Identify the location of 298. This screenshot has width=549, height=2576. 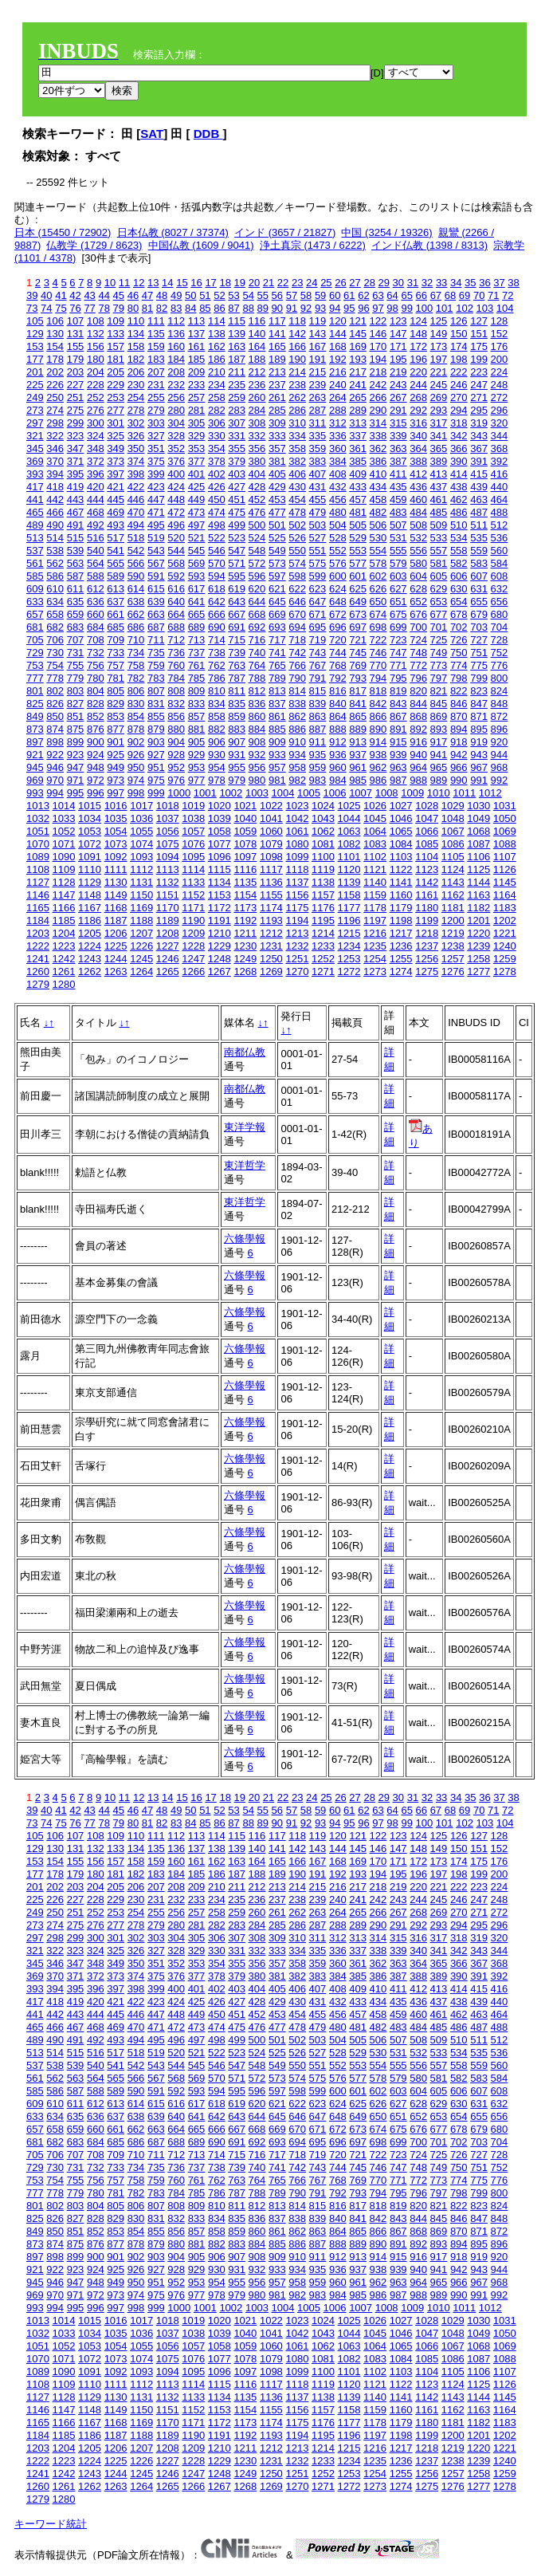
(55, 423).